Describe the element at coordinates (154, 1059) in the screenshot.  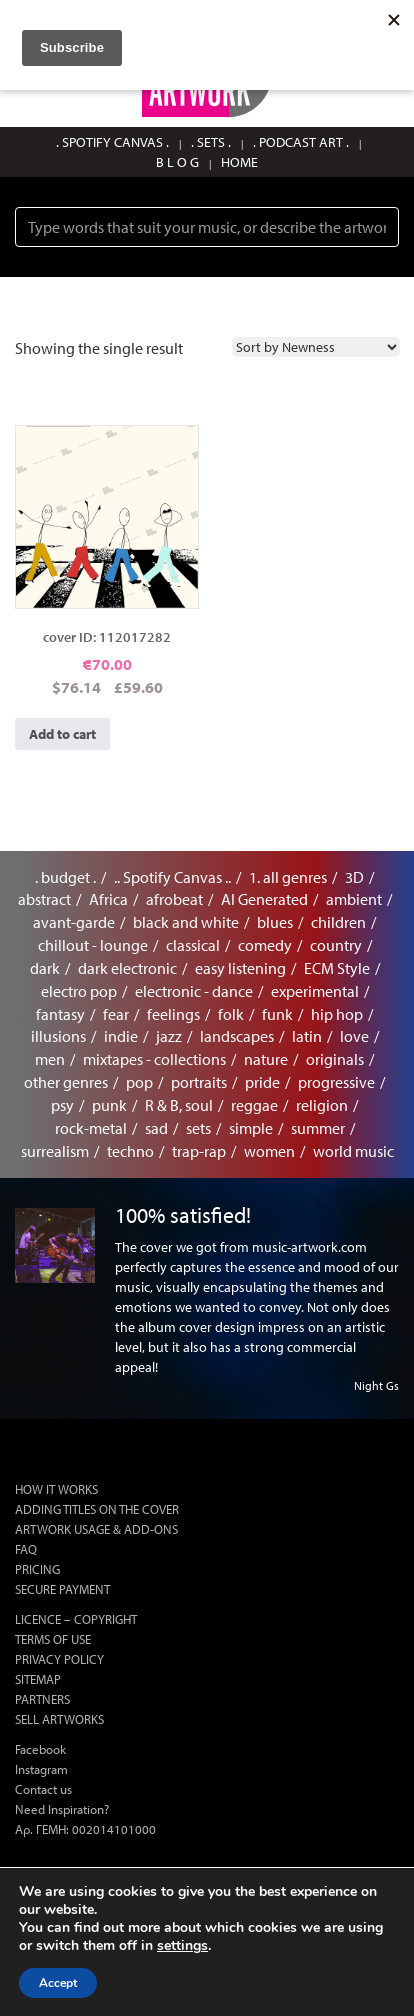
I see `mixtapes - collections` at that location.